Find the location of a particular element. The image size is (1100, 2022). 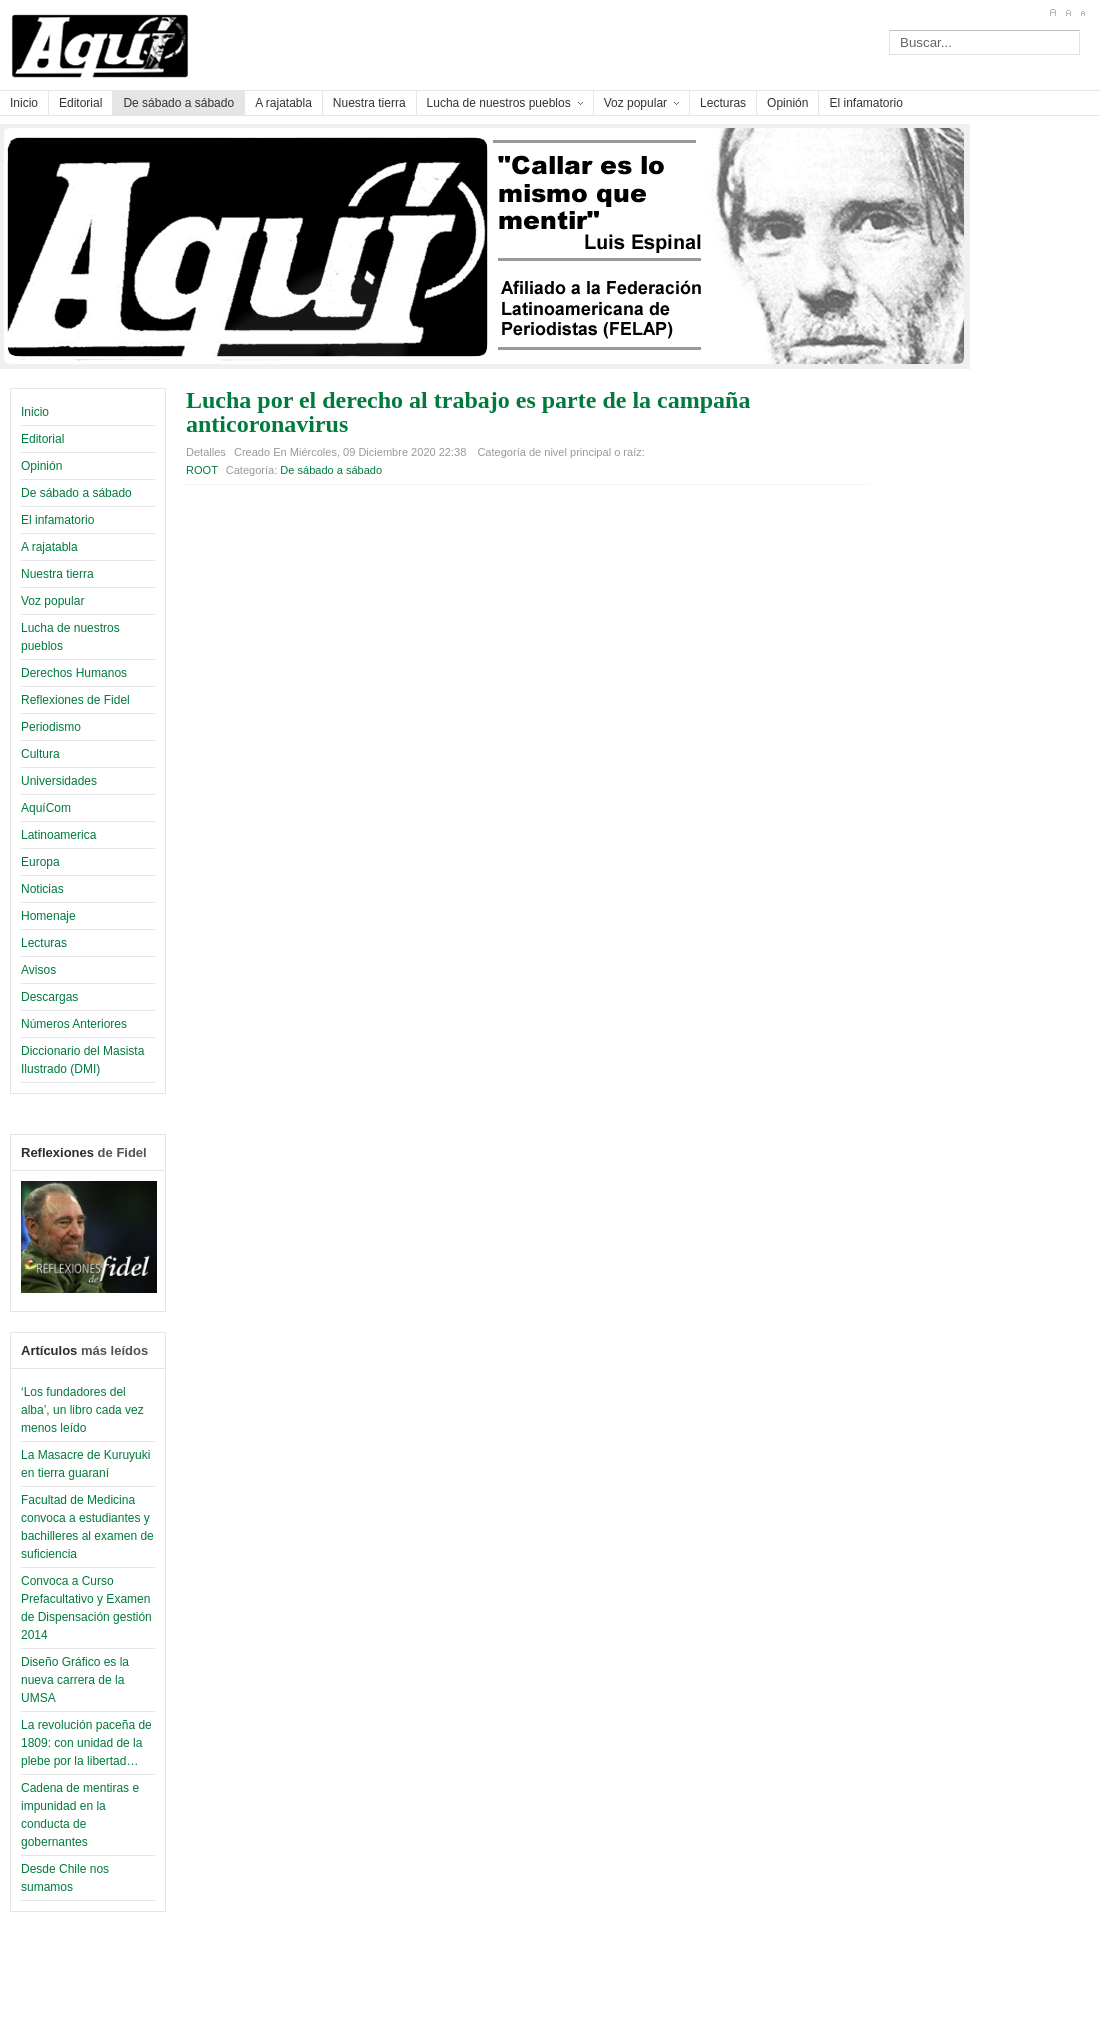

A- is located at coordinates (1082, 13).